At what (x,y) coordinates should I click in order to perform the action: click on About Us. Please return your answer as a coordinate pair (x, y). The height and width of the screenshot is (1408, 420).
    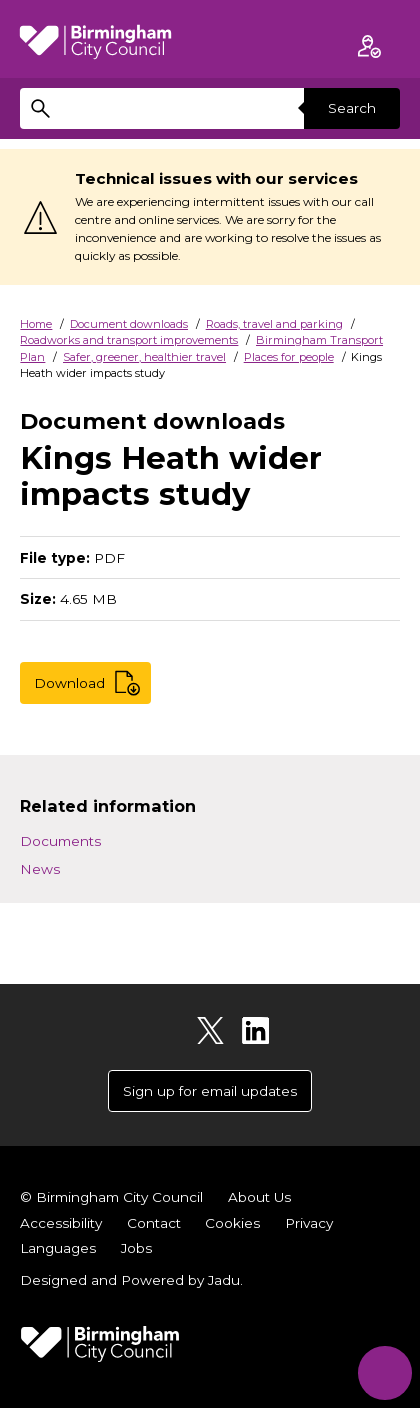
    Looking at the image, I should click on (259, 1197).